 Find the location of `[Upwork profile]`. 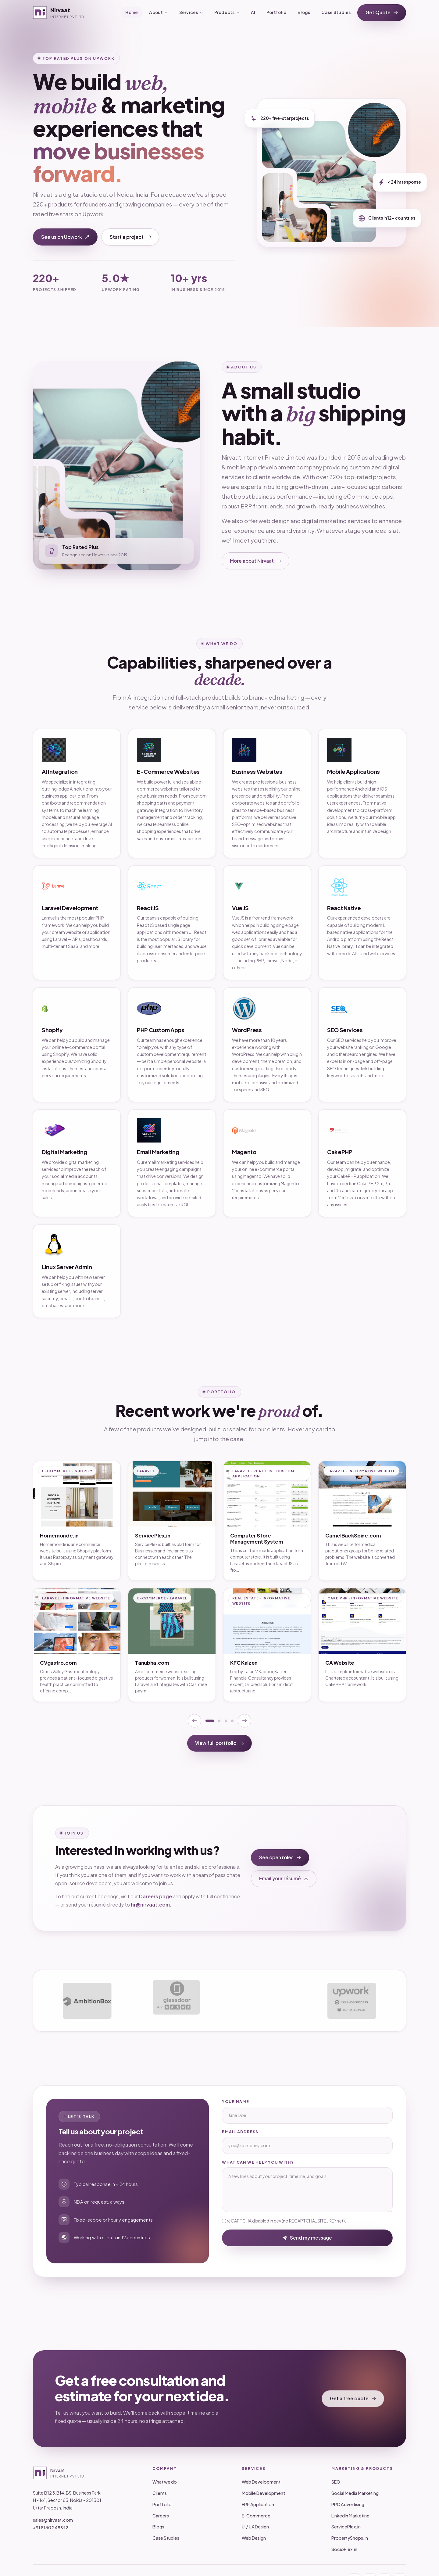

[Upwork profile] is located at coordinates (352, 2000).